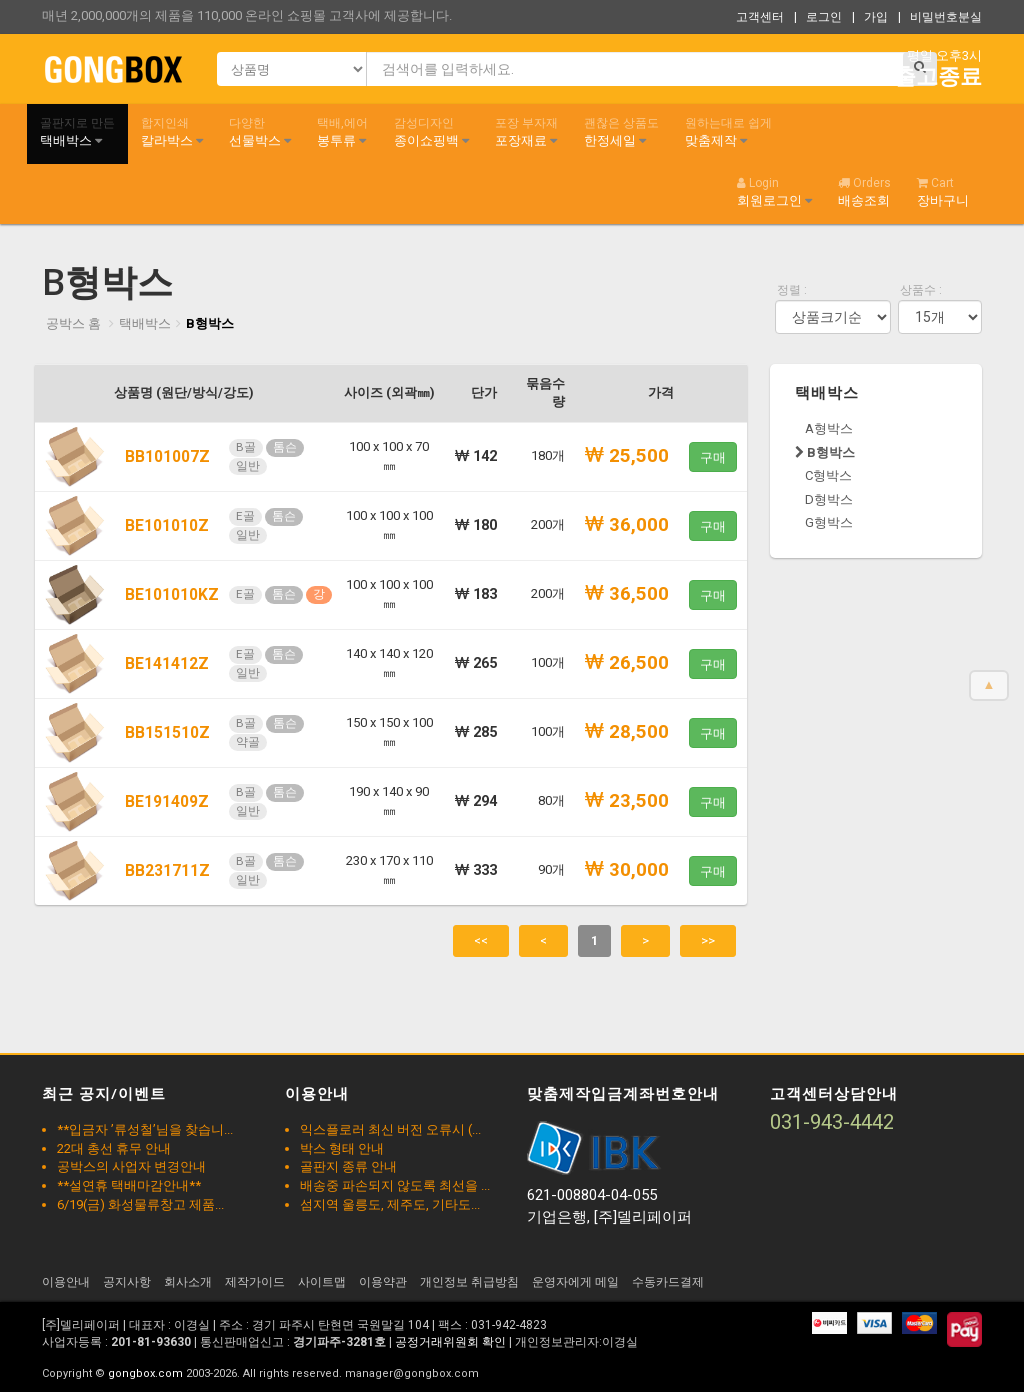 This screenshot has height=1392, width=1024. Describe the element at coordinates (829, 522) in the screenshot. I see `G형박스` at that location.